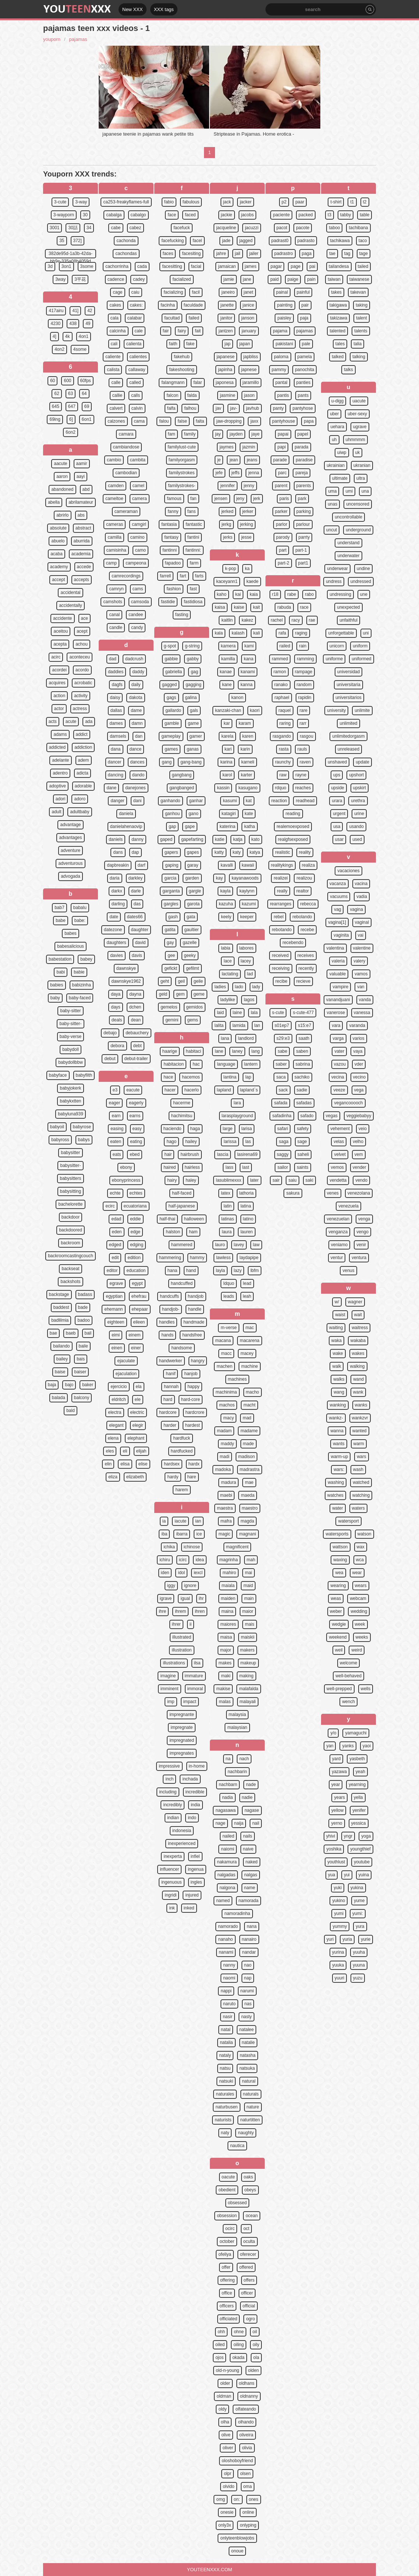 The width and height of the screenshot is (419, 2576). Describe the element at coordinates (141, 865) in the screenshot. I see `darf` at that location.